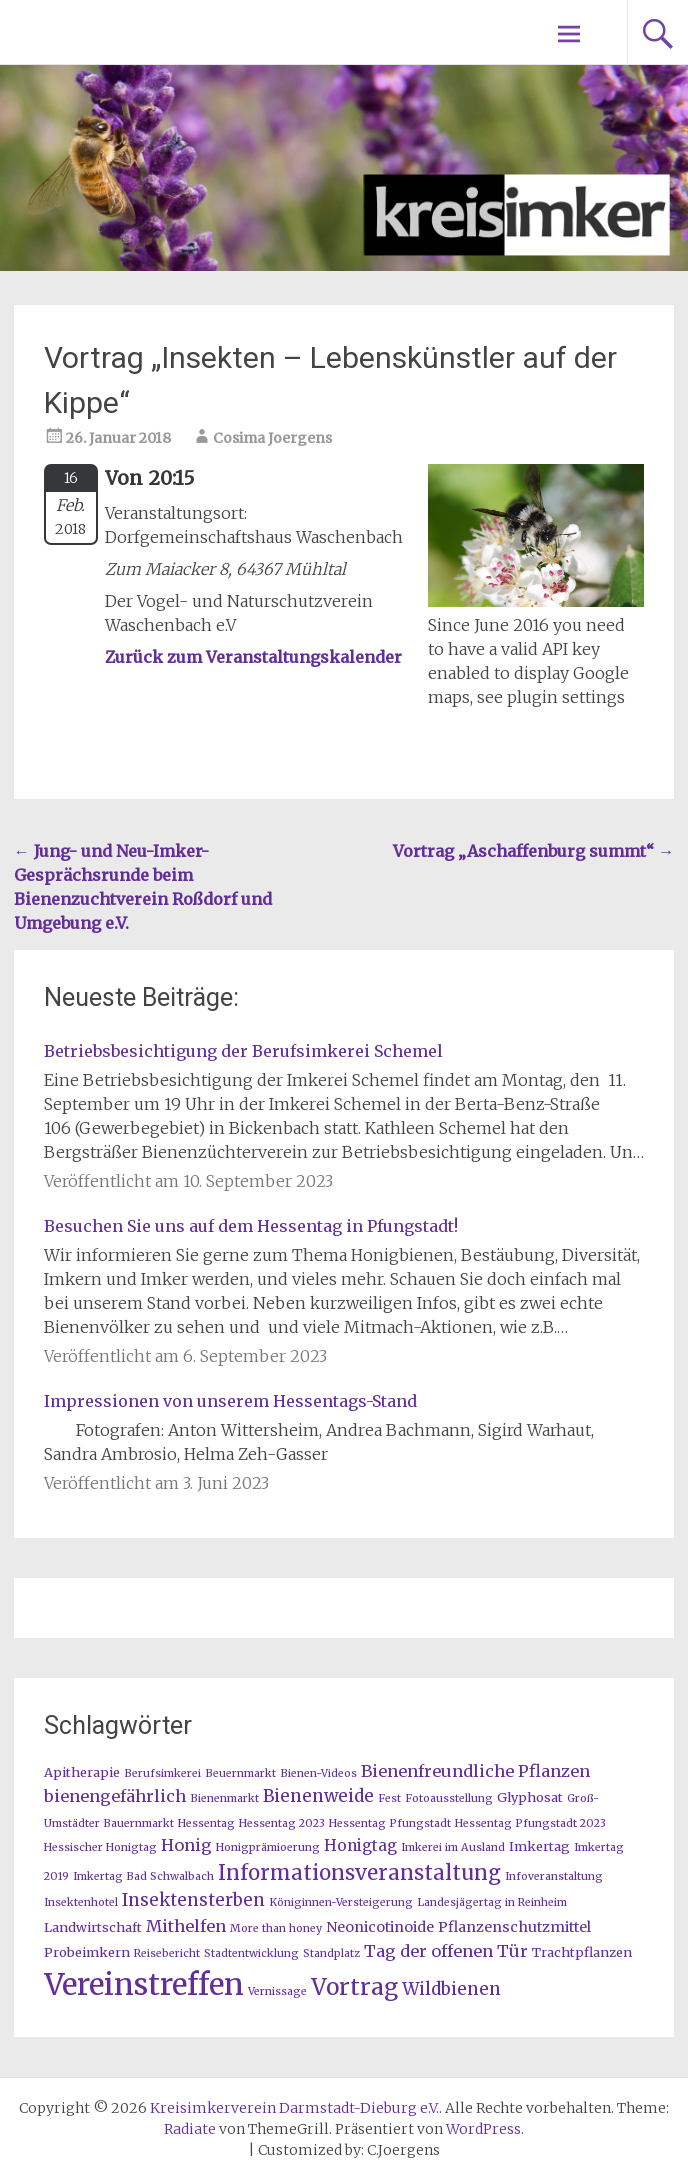  Describe the element at coordinates (81, 1902) in the screenshot. I see `Insektenhotel [Insektenhotel (1 Eintrag)]` at that location.